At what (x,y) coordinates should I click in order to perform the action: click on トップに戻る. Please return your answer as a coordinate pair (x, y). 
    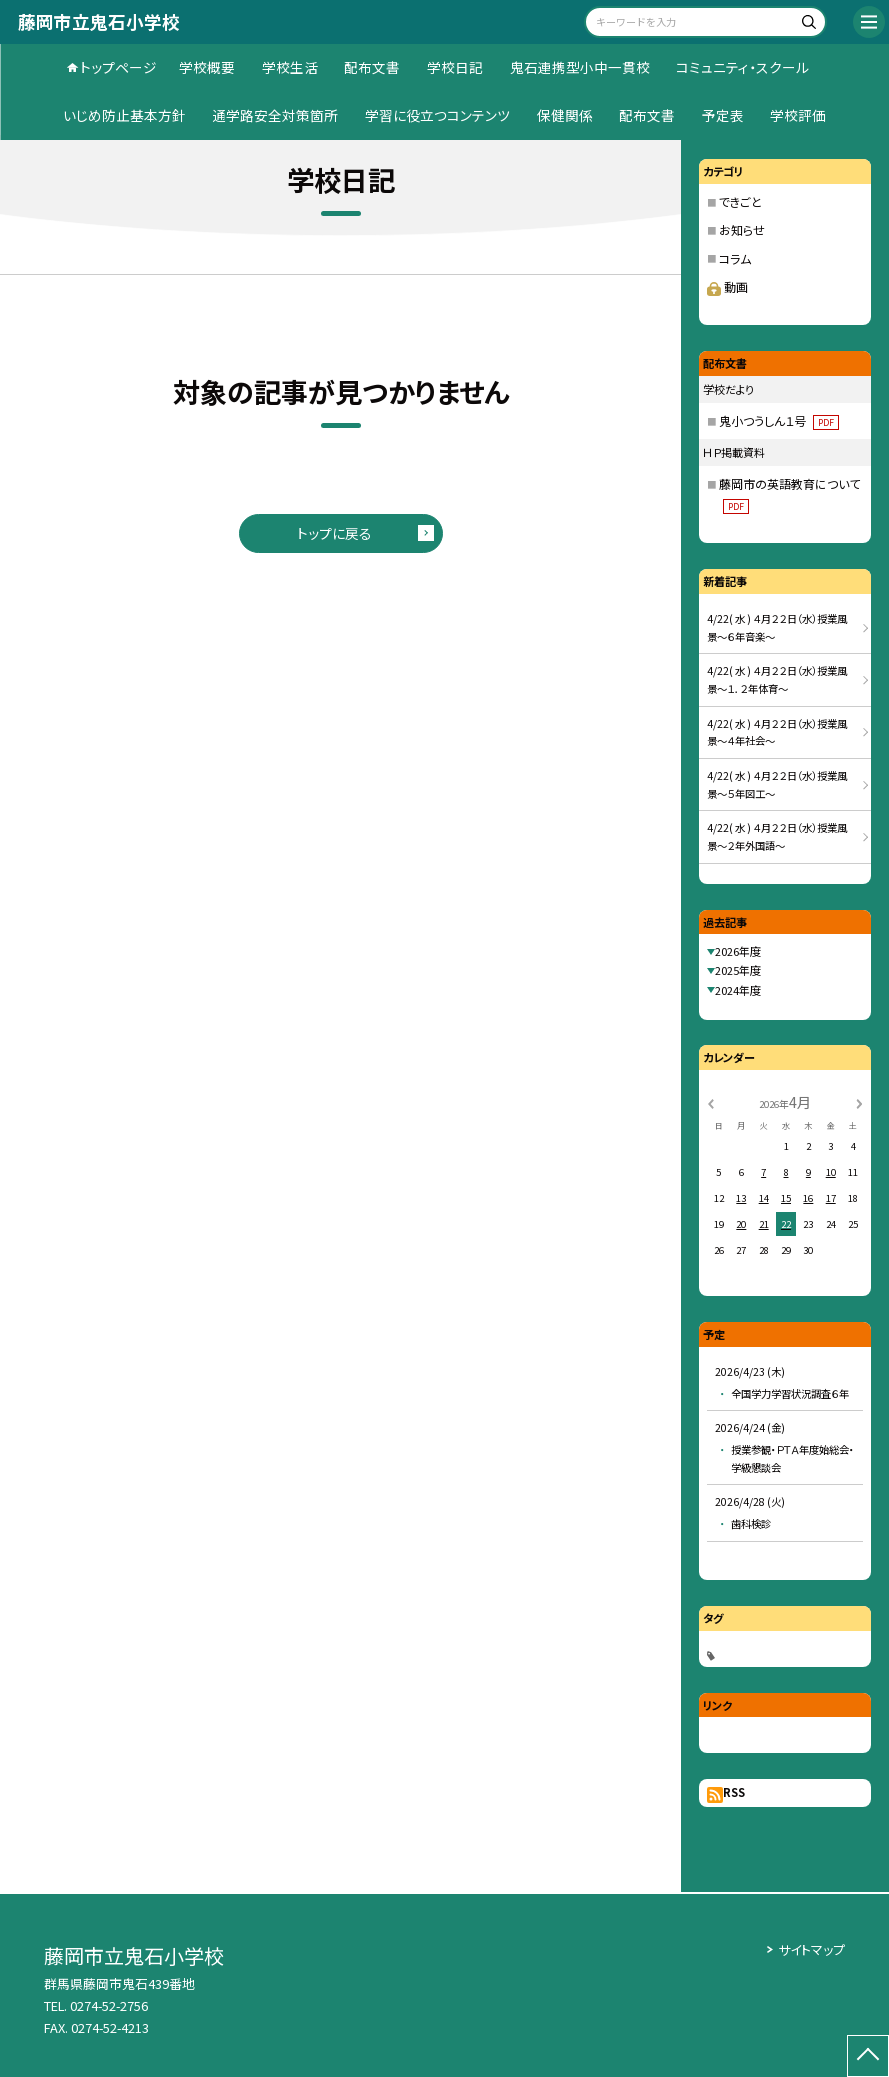
    Looking at the image, I should click on (334, 533).